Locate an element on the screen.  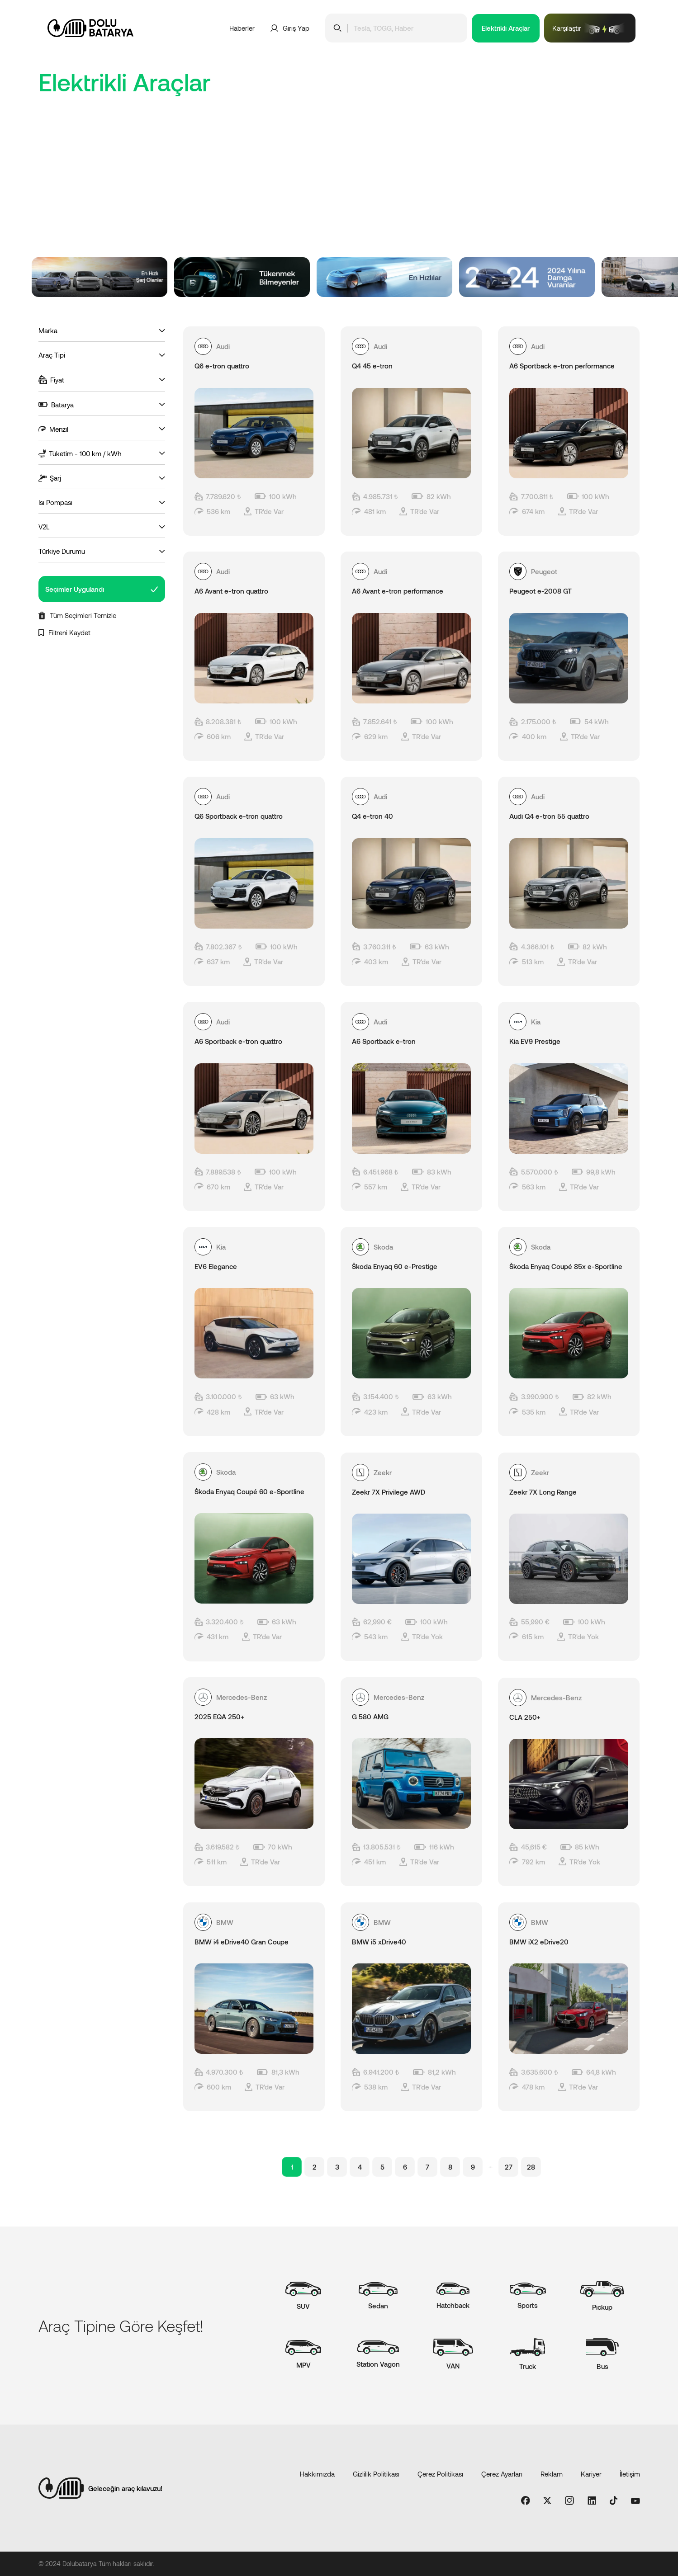
Hakkımızda is located at coordinates (317, 2474).